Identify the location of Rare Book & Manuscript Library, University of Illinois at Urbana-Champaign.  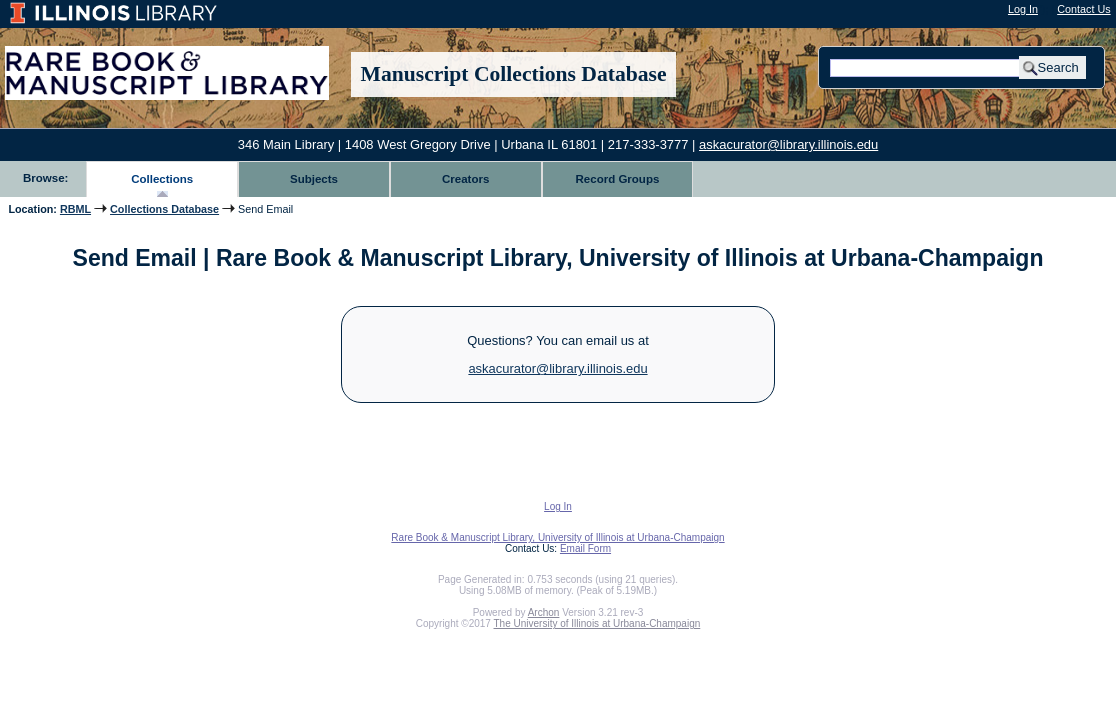
(557, 537).